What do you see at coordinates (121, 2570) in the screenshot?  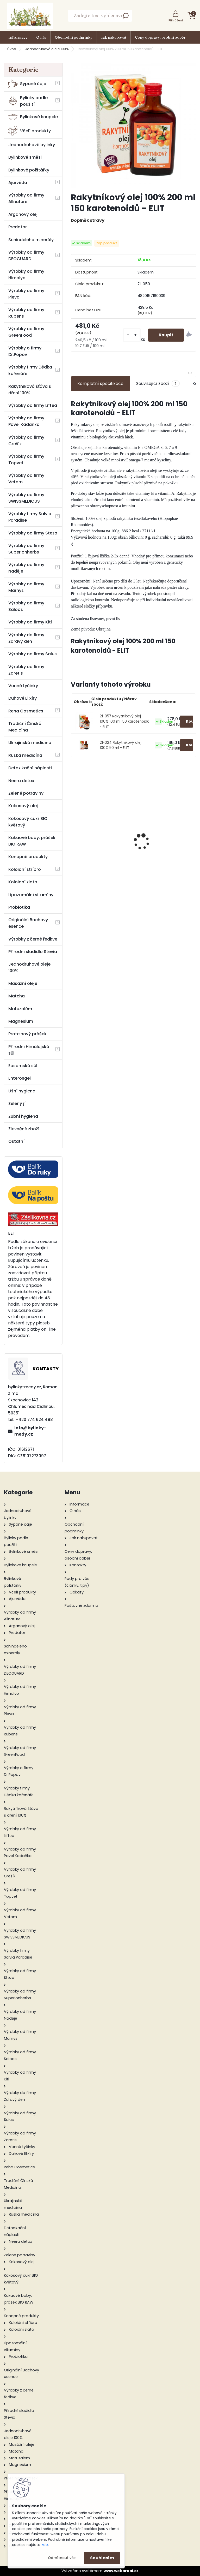 I see `www.webareal.cz` at bounding box center [121, 2570].